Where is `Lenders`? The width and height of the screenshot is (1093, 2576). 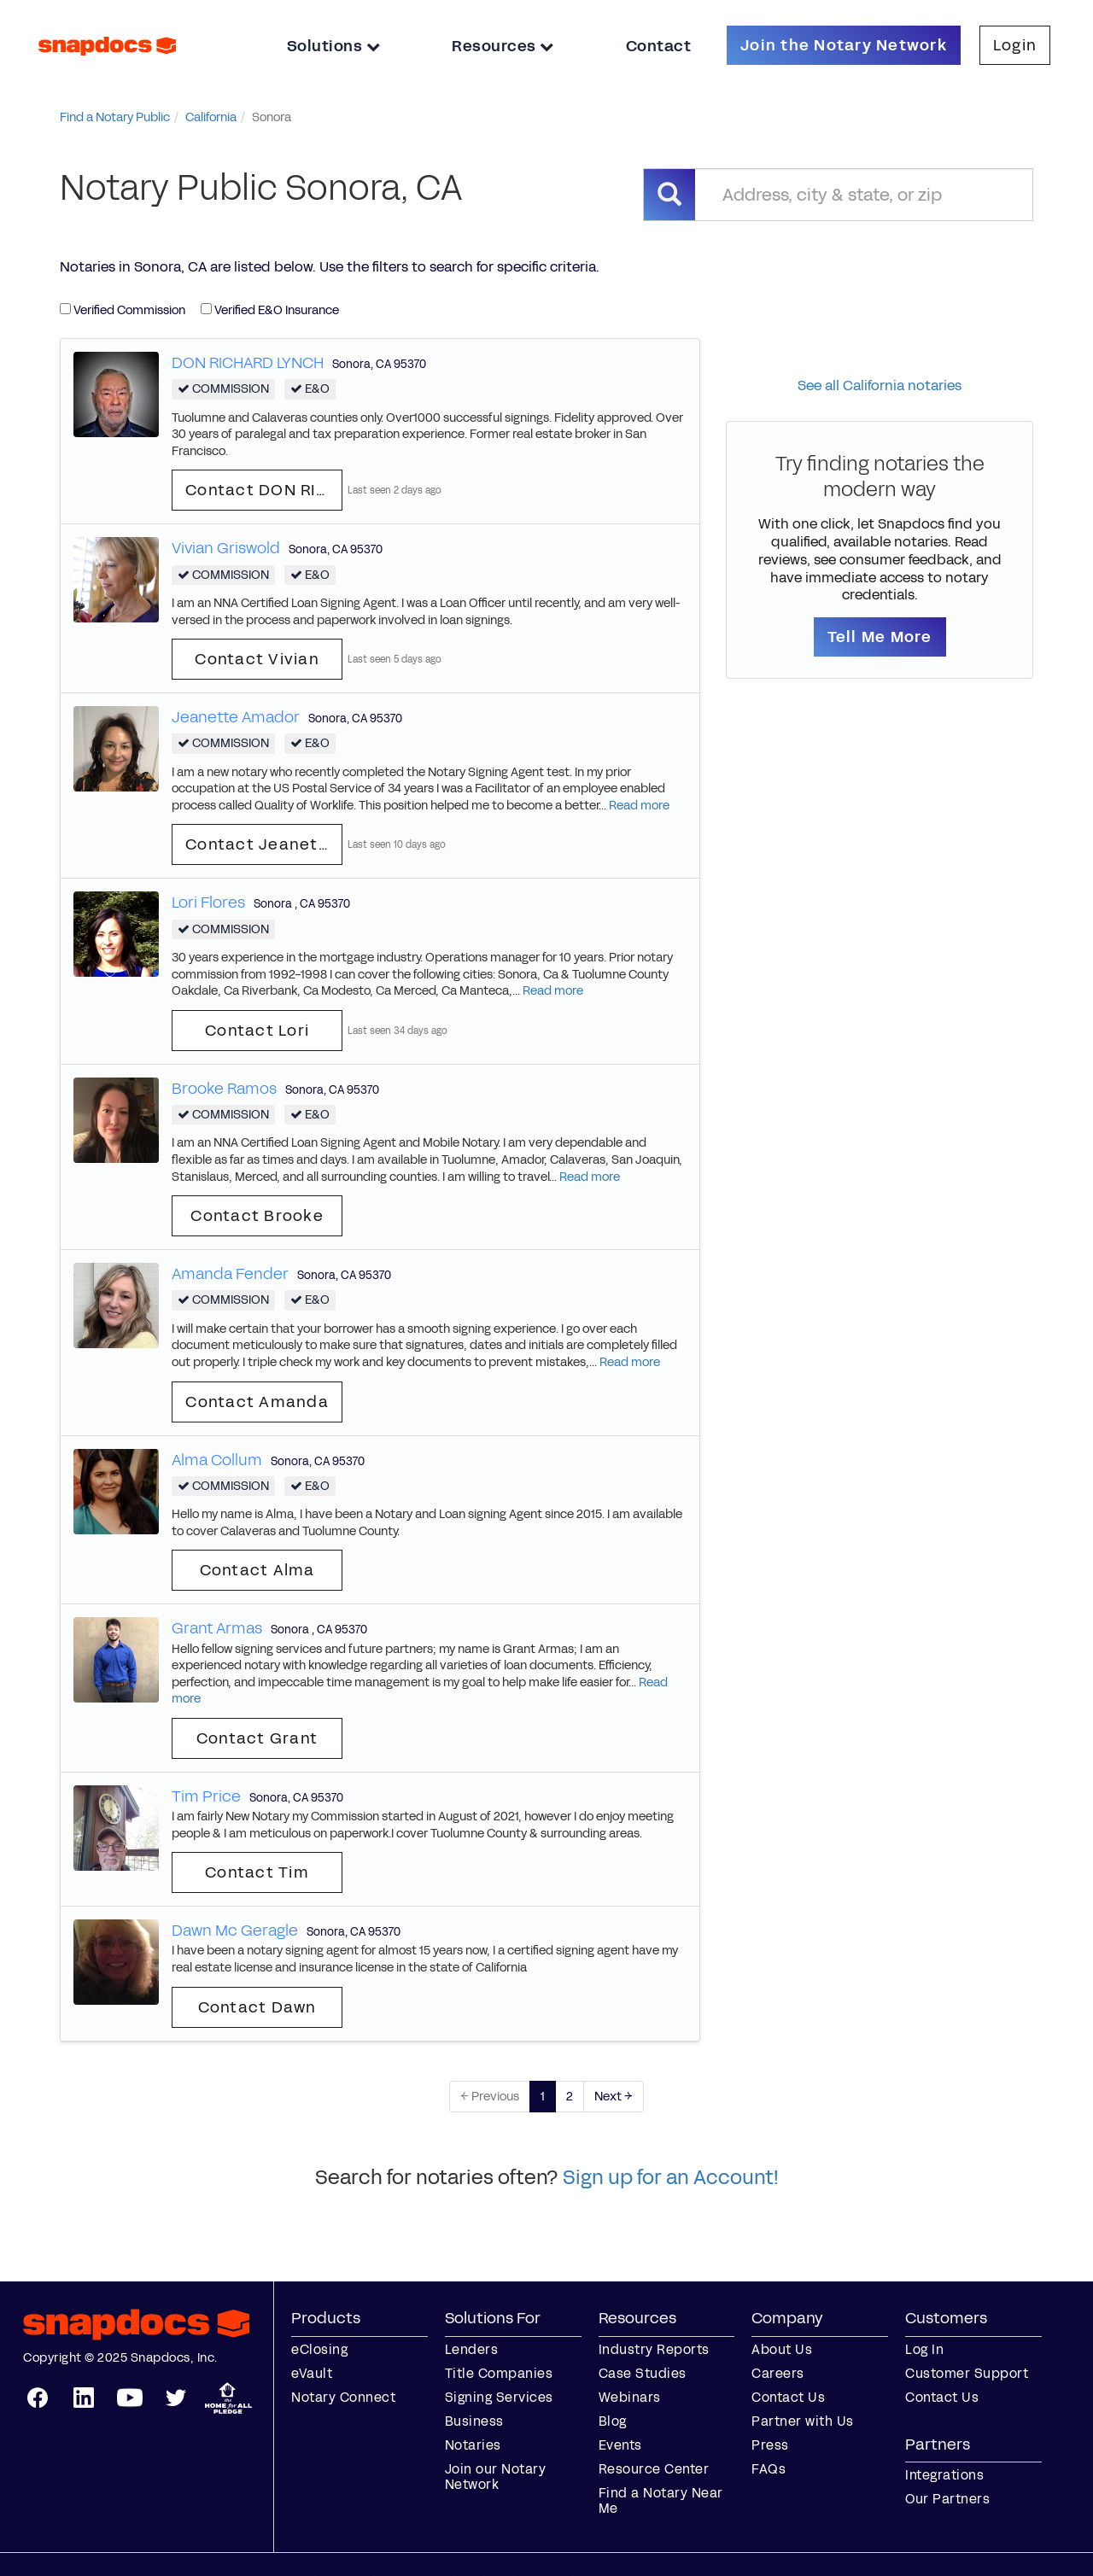 Lenders is located at coordinates (472, 2349).